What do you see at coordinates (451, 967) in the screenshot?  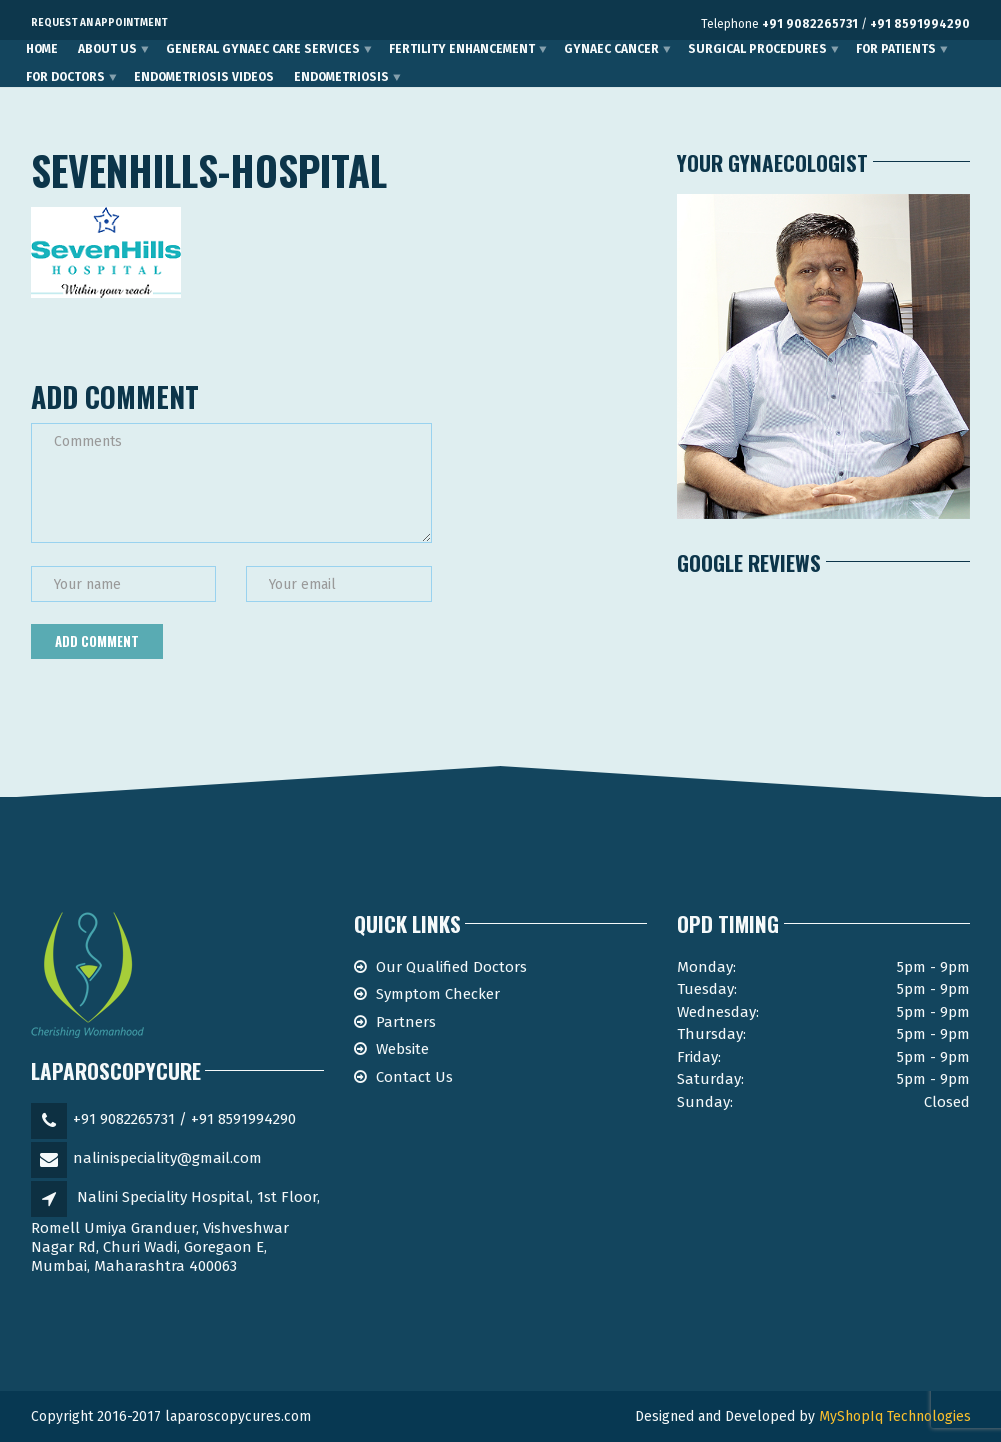 I see `Our Qualified Doctors` at bounding box center [451, 967].